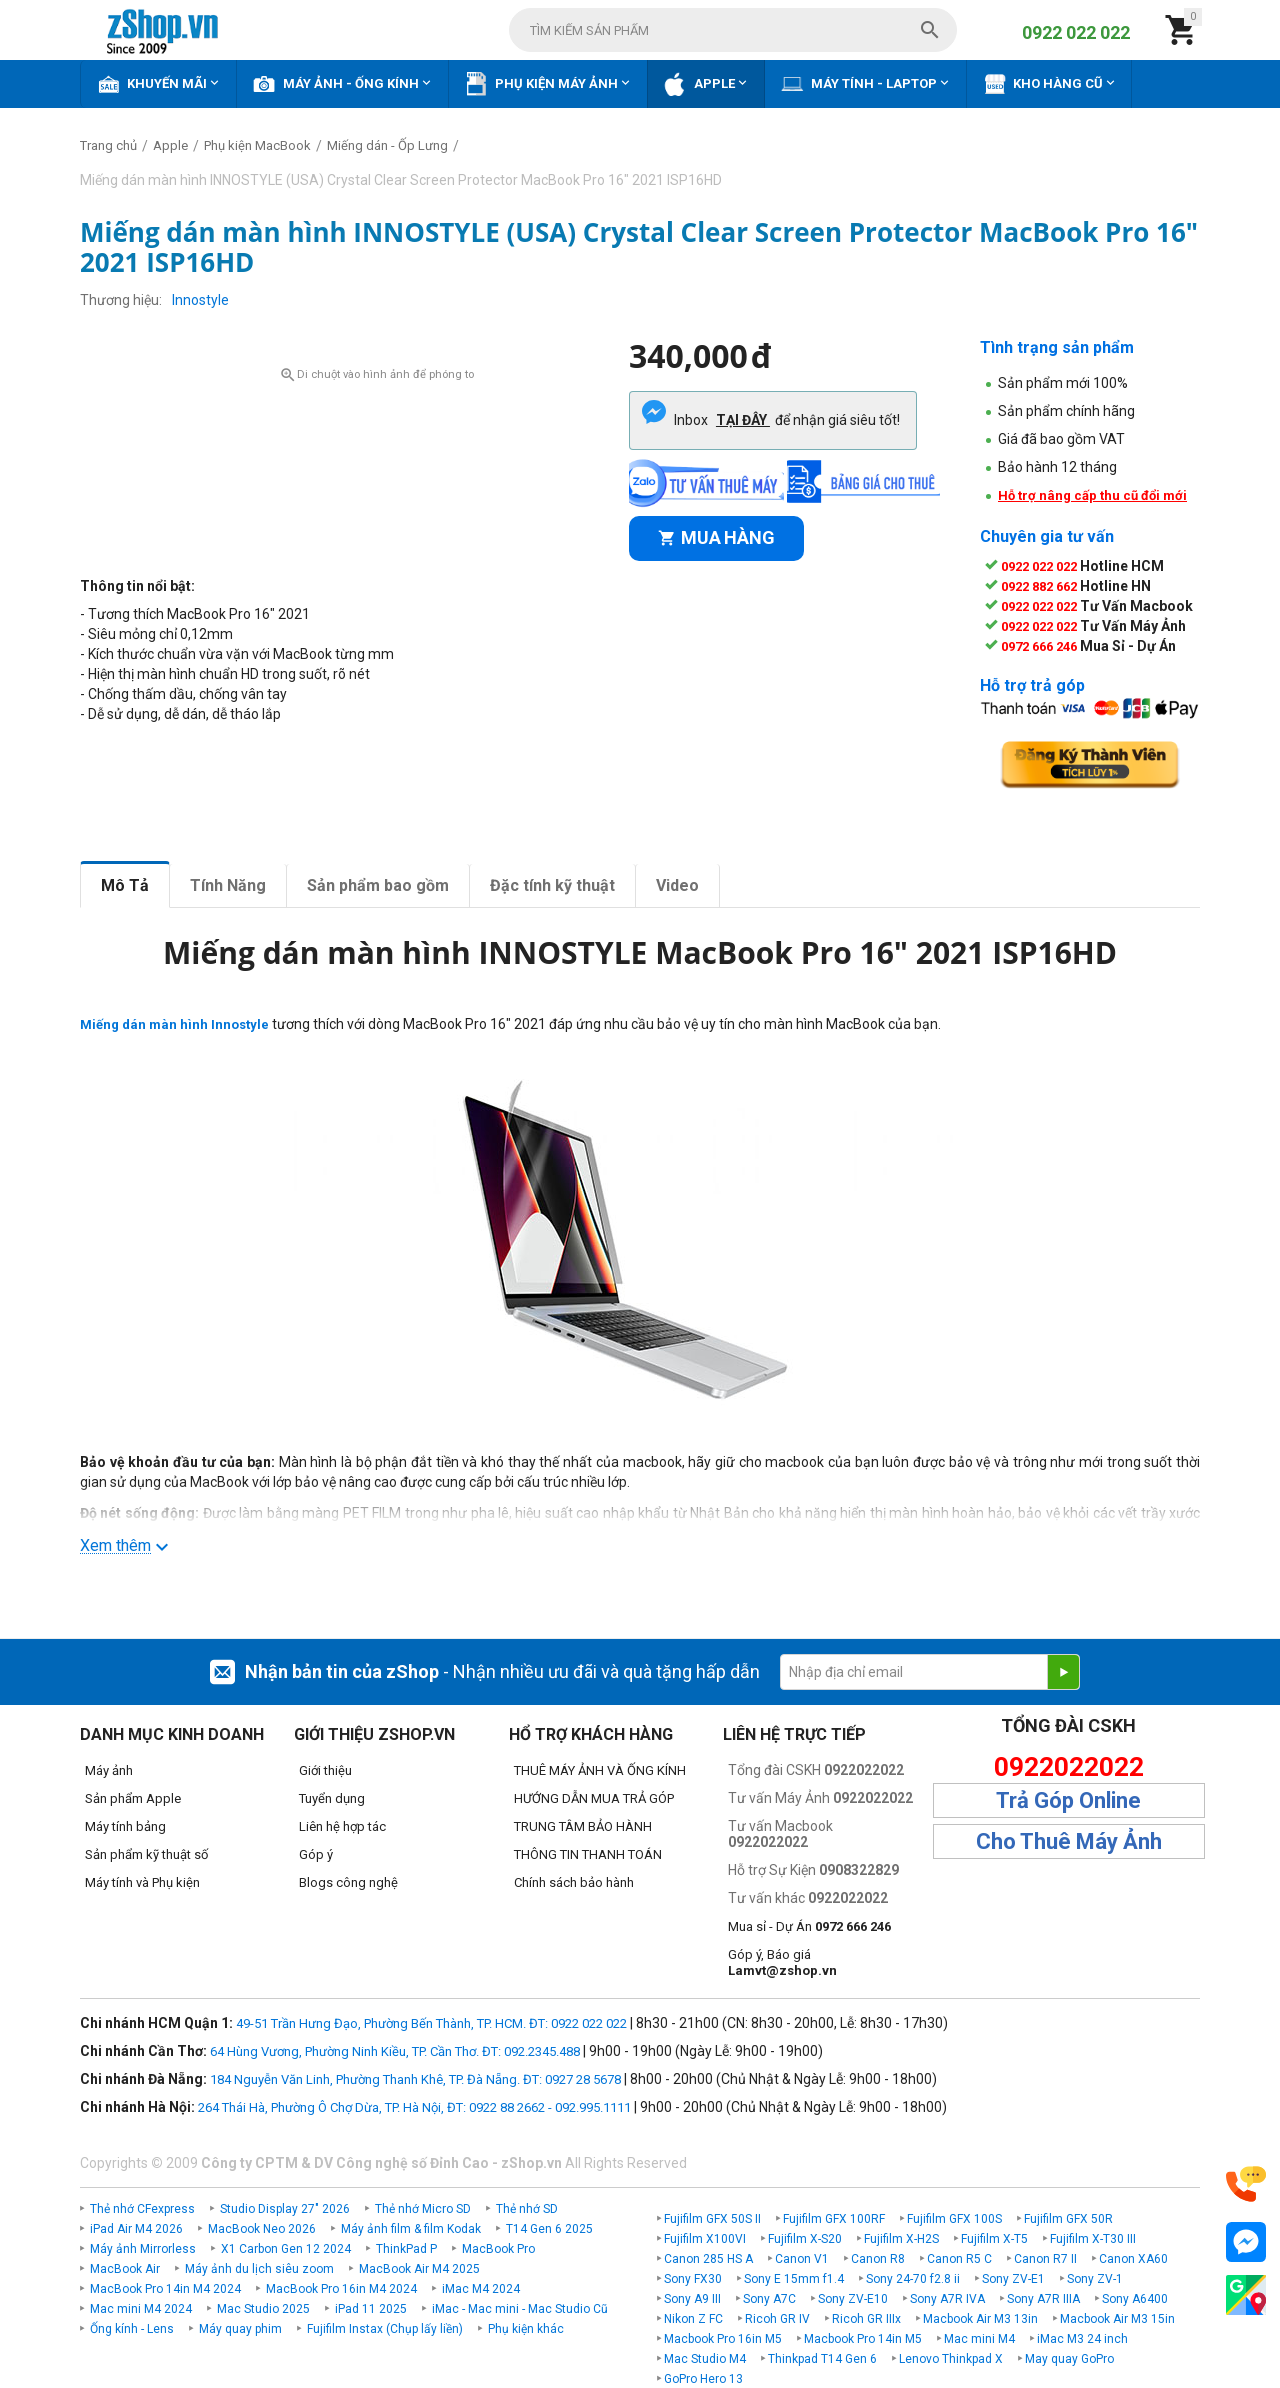  I want to click on Video, so click(677, 885).